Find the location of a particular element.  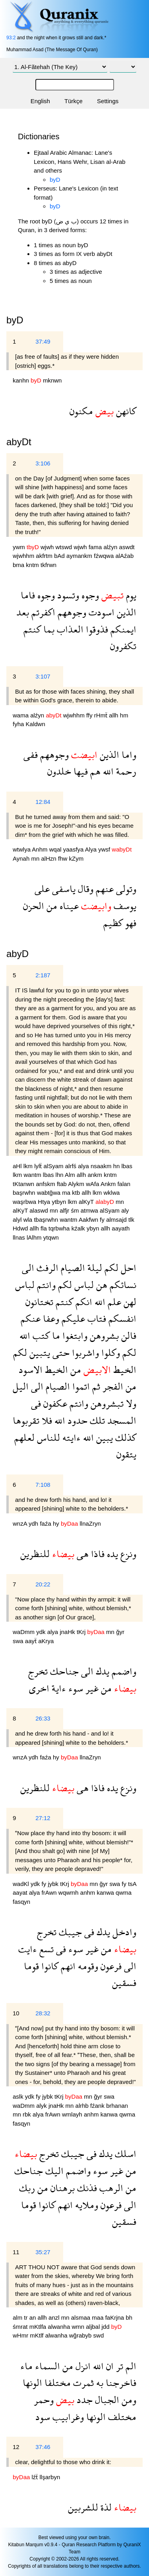

وتولى is located at coordinates (125, 888).